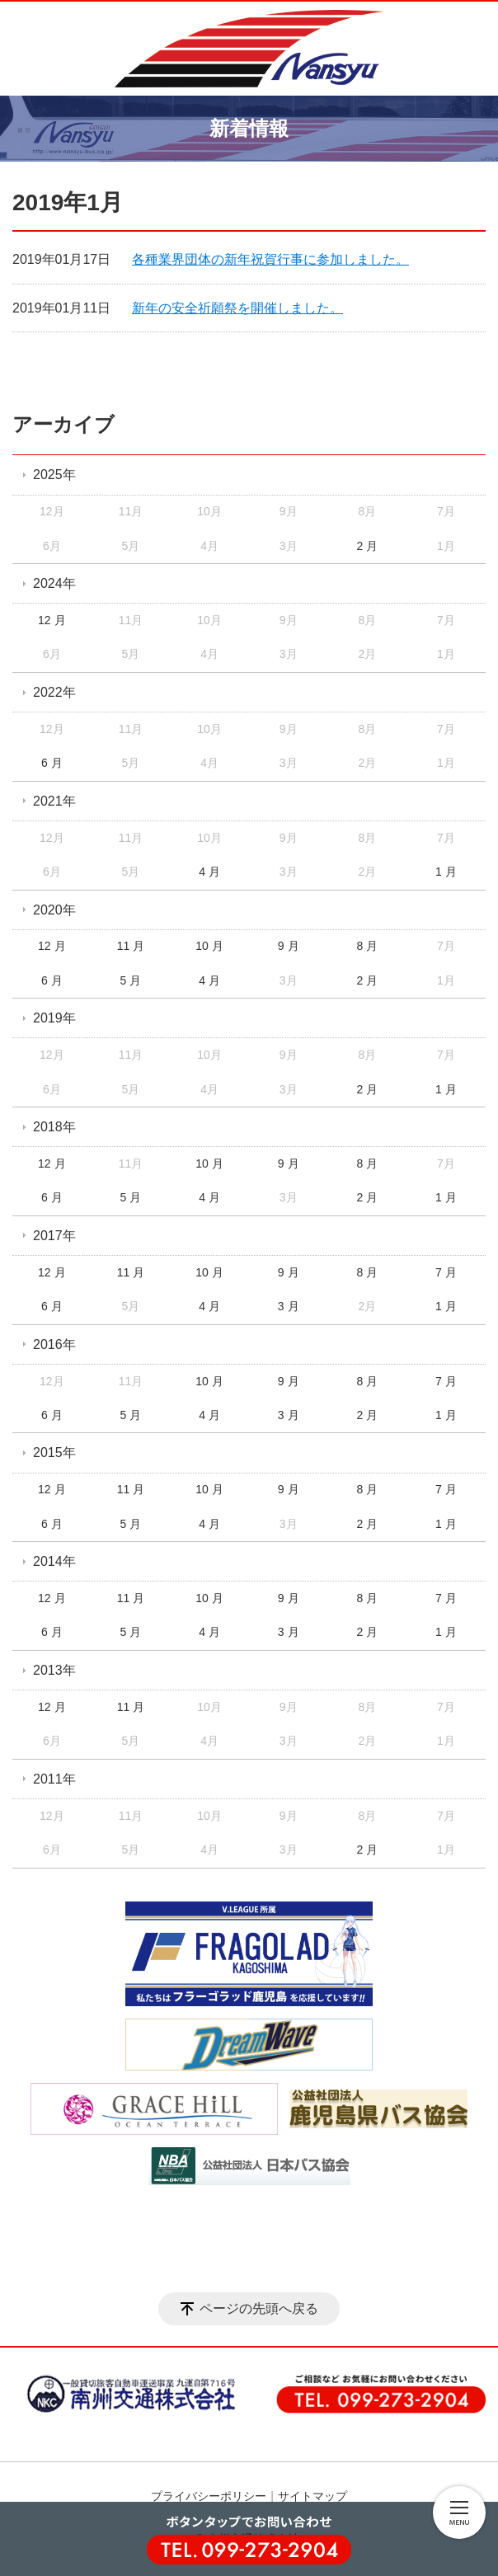  I want to click on 新年の安全祈願祭を開催しました。, so click(237, 308).